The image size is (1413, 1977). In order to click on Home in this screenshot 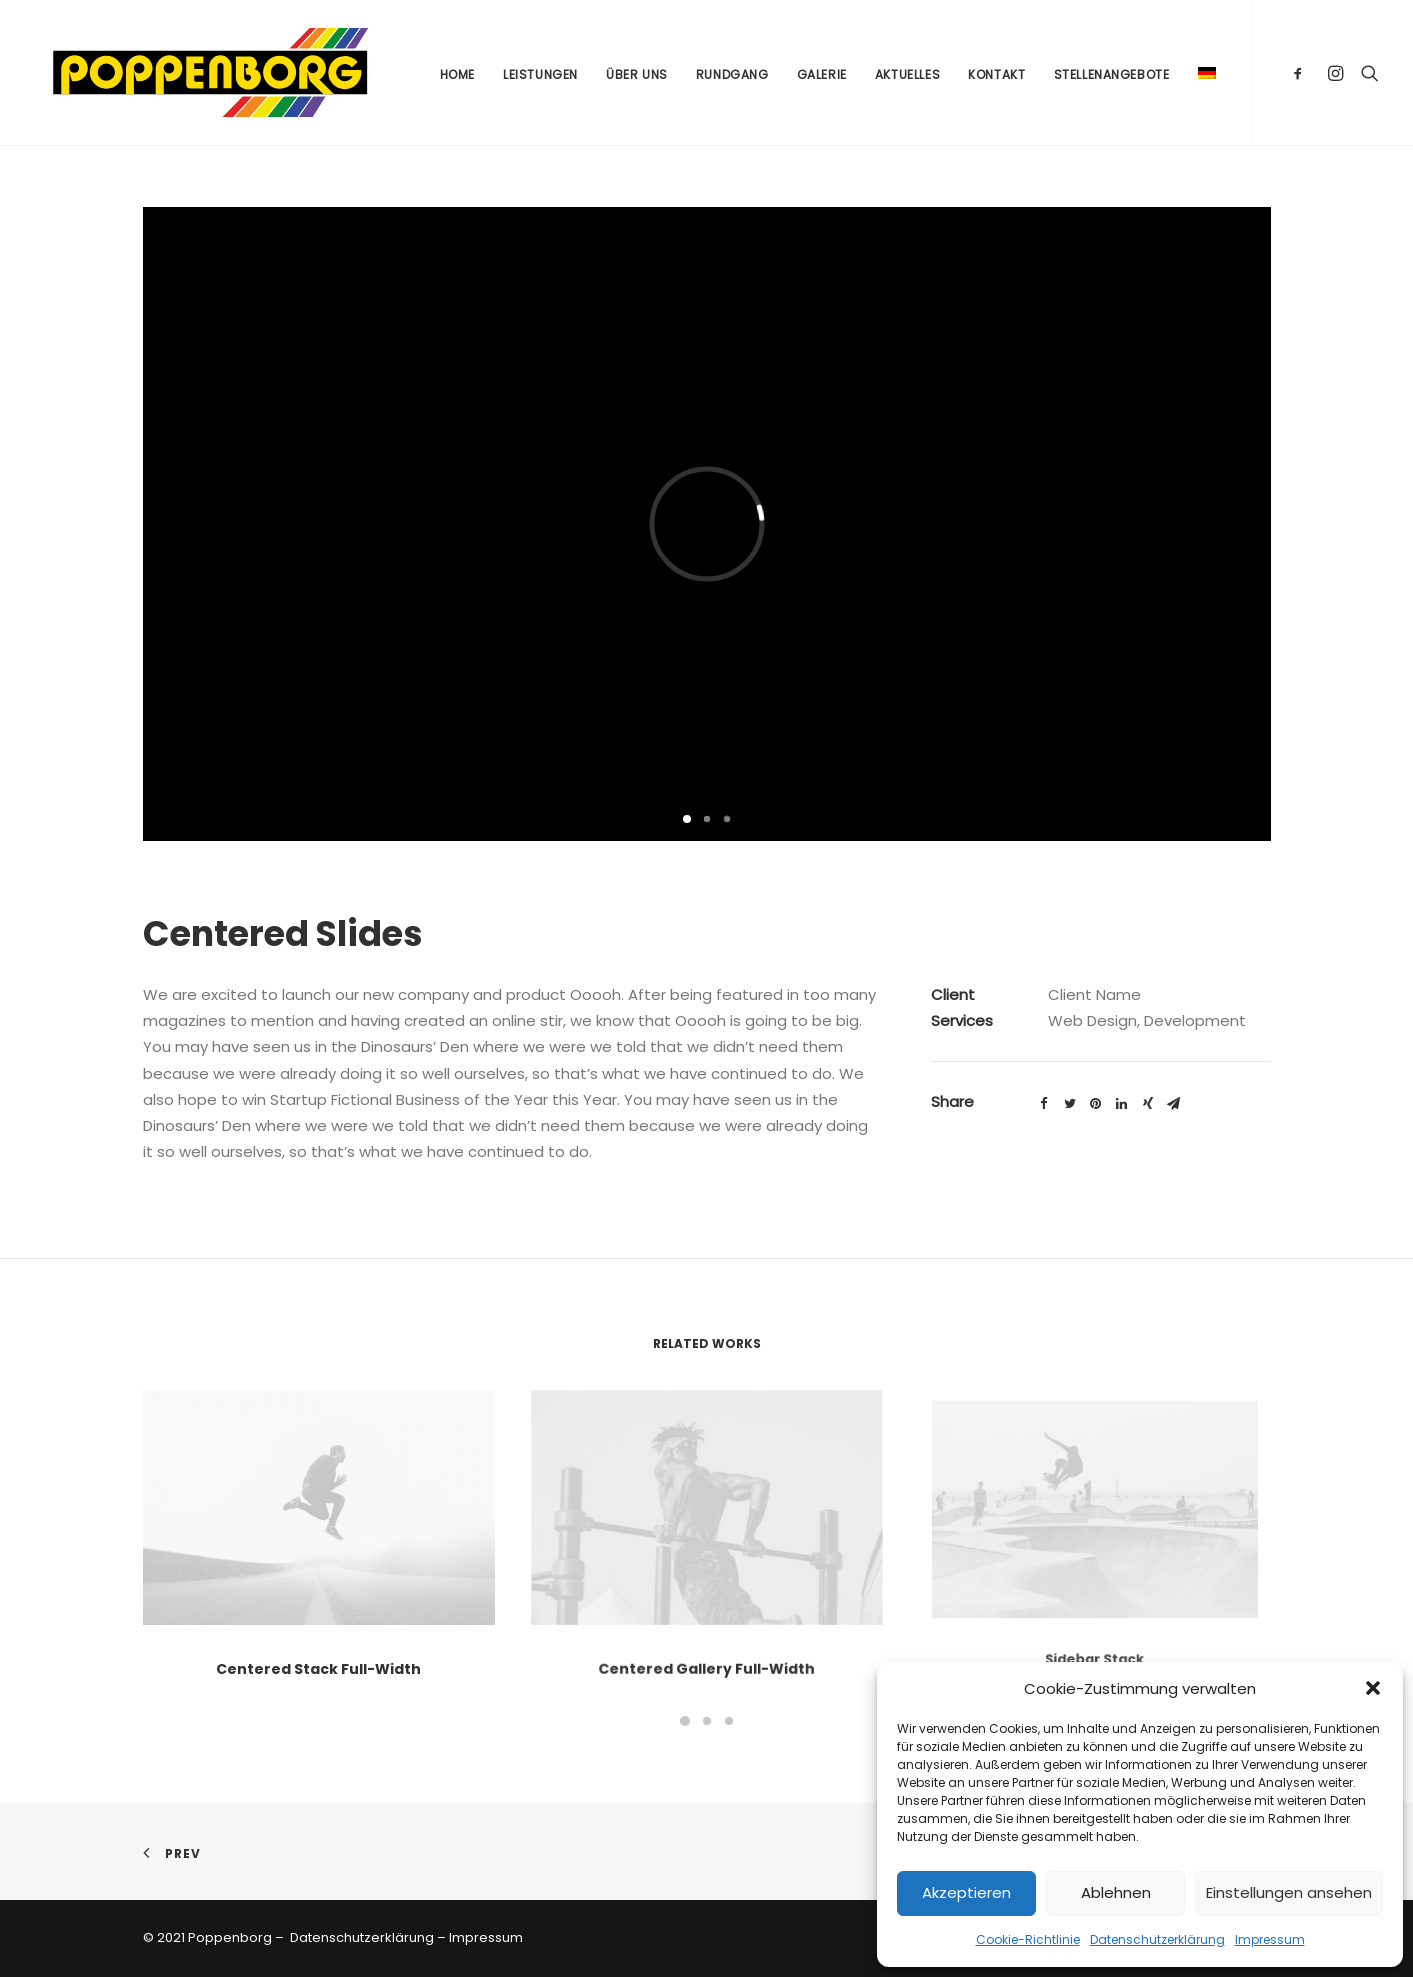, I will do `click(457, 78)`.